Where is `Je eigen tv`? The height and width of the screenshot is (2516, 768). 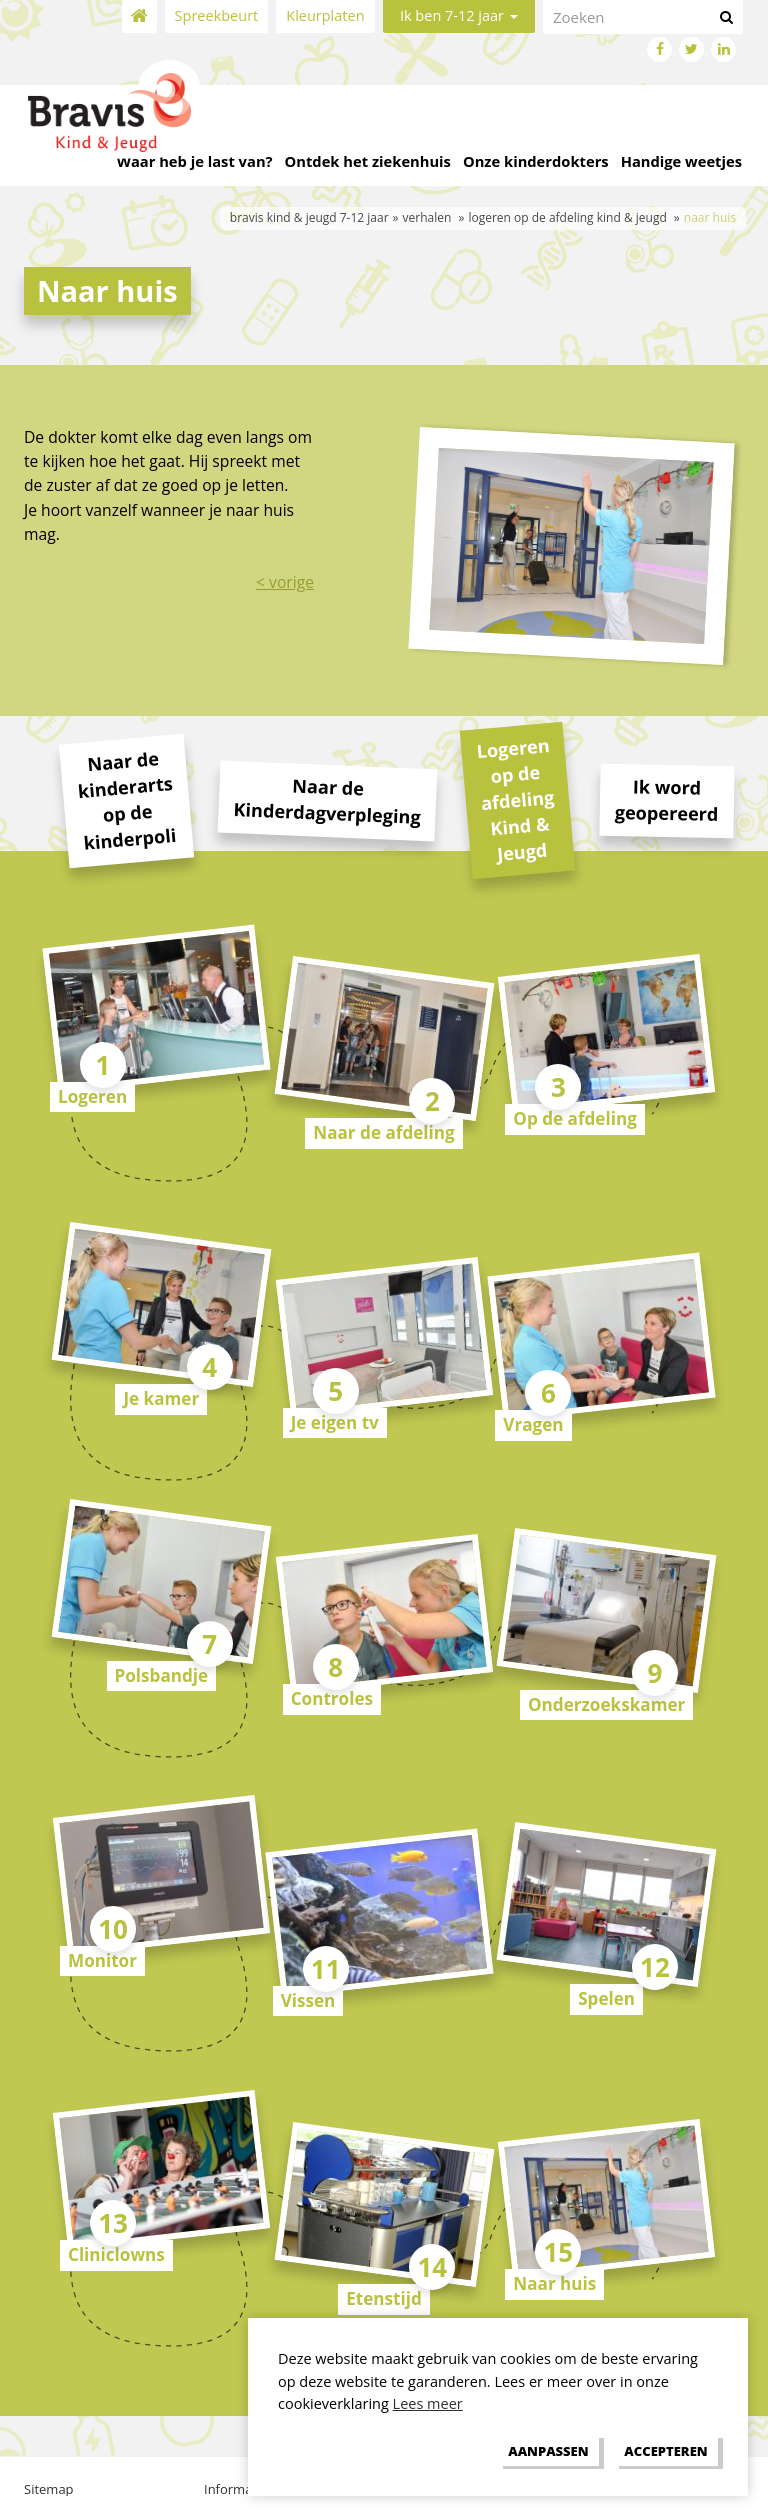 Je eigen tv is located at coordinates (335, 1422).